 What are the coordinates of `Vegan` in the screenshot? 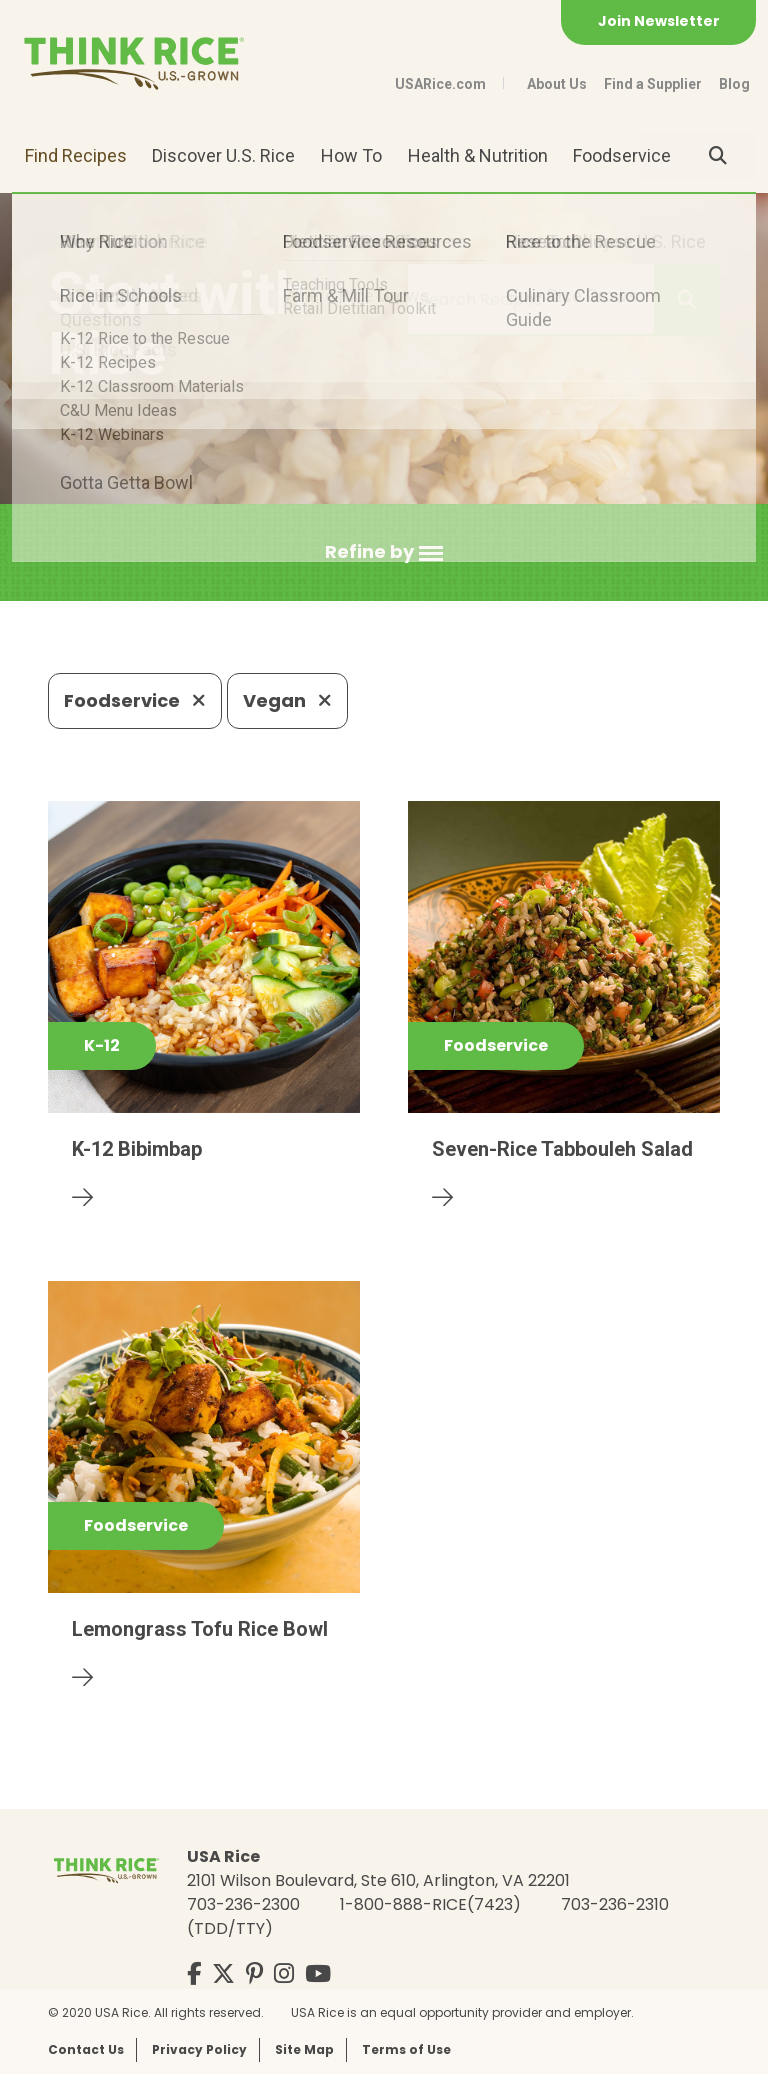 It's located at (287, 700).